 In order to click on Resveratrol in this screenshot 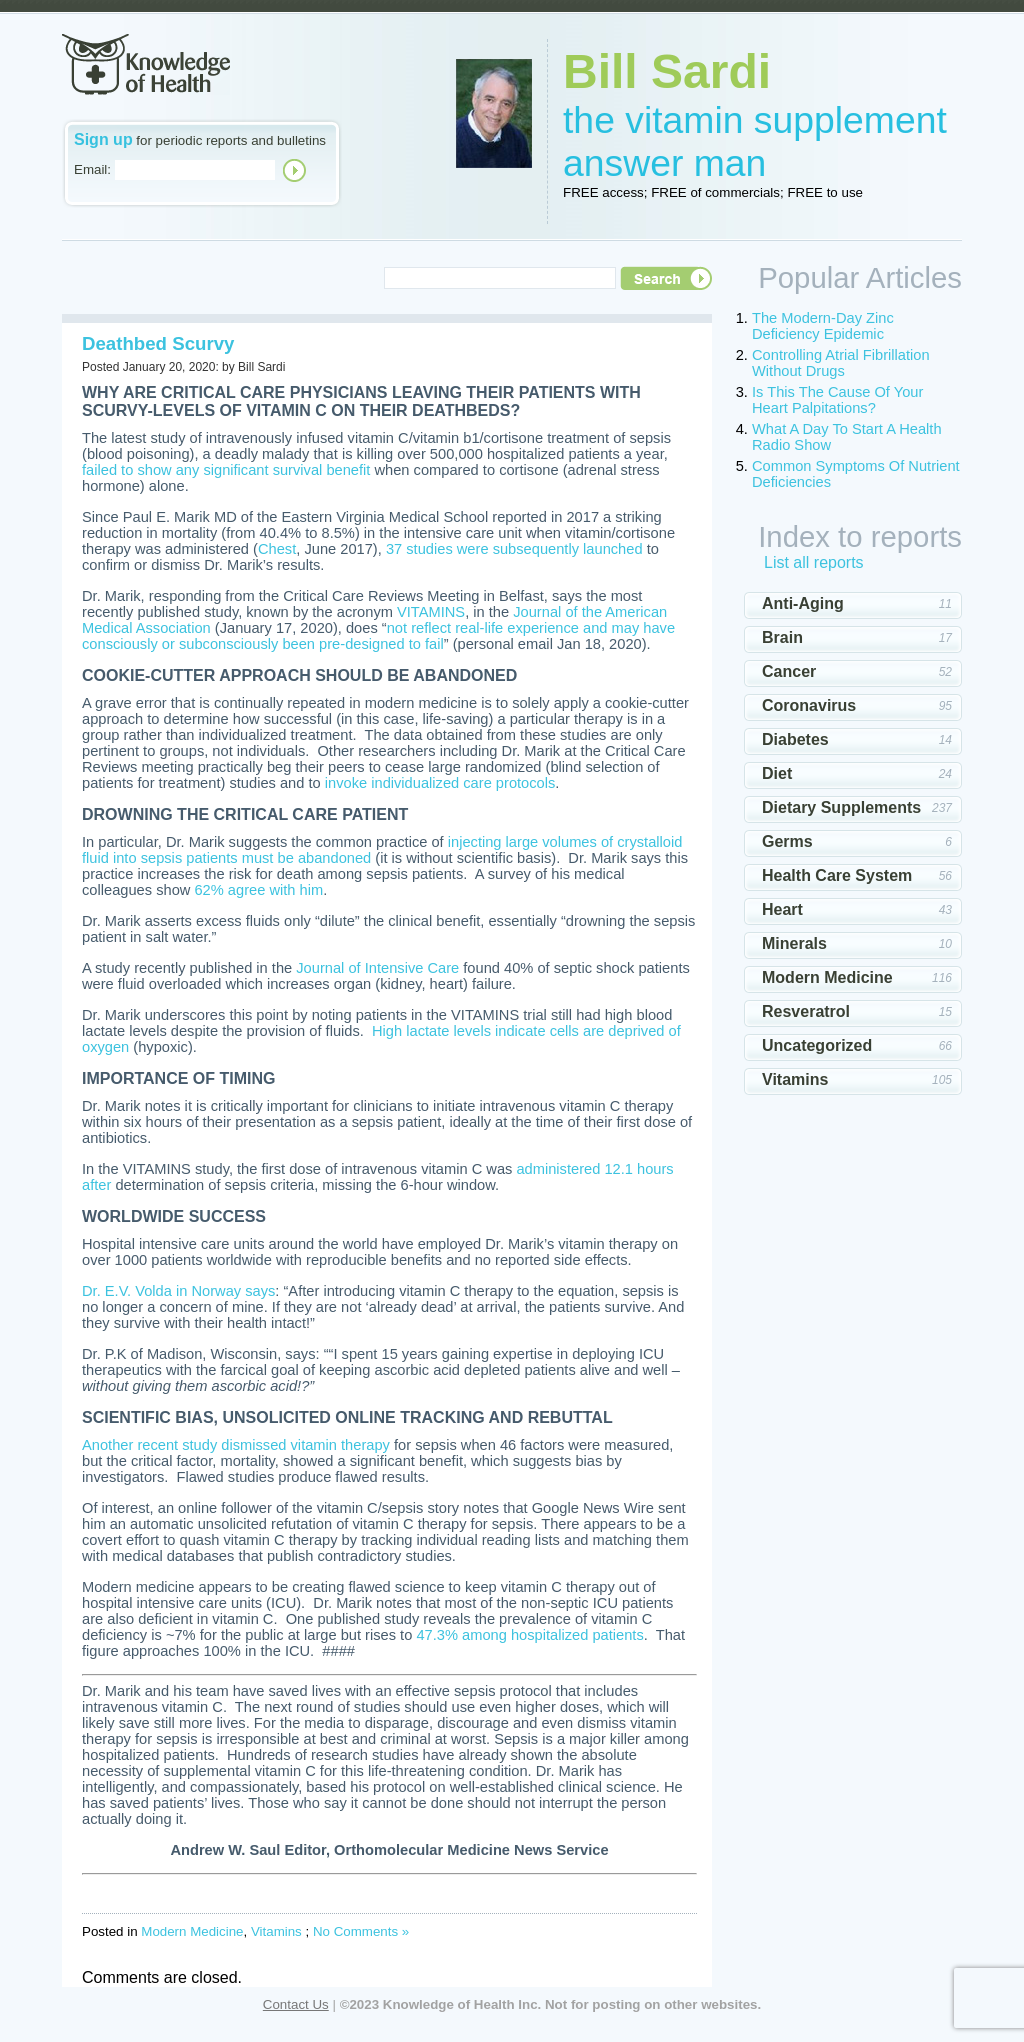, I will do `click(806, 1011)`.